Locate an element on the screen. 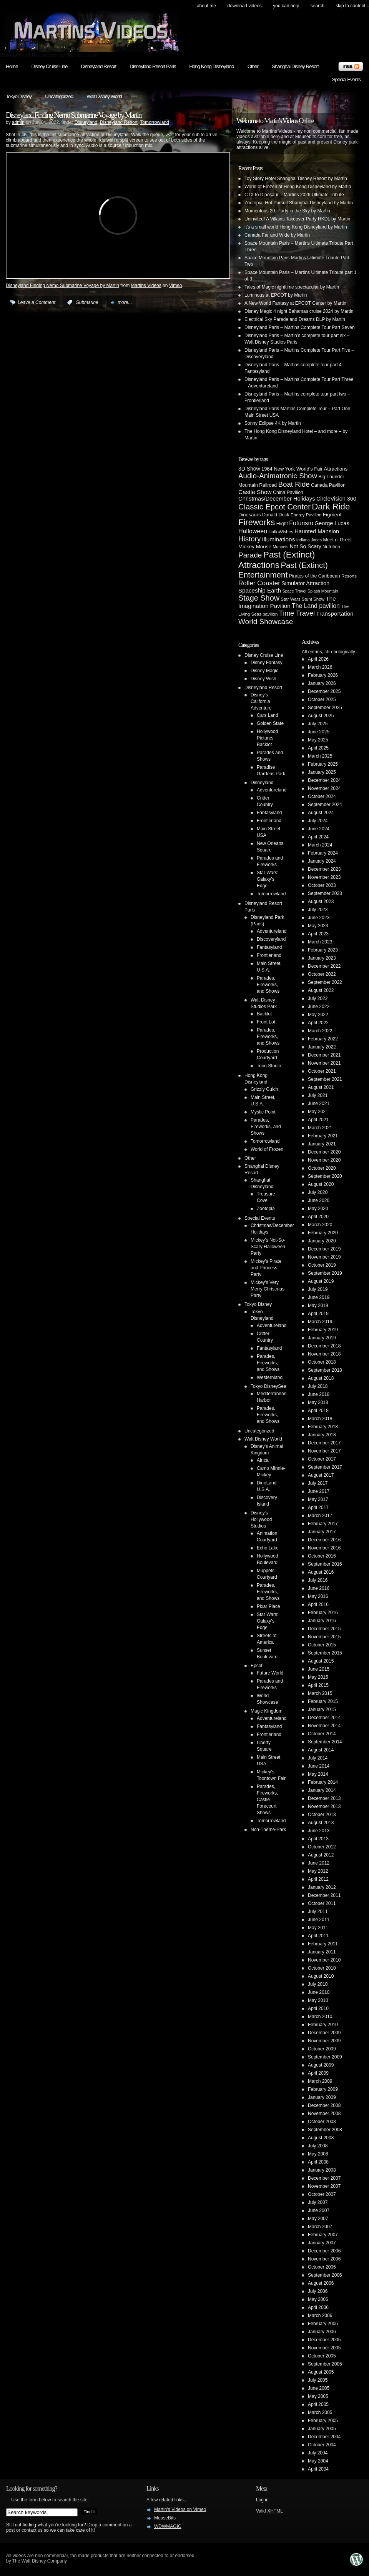 The height and width of the screenshot is (2576, 369). October 2006 is located at coordinates (322, 2267).